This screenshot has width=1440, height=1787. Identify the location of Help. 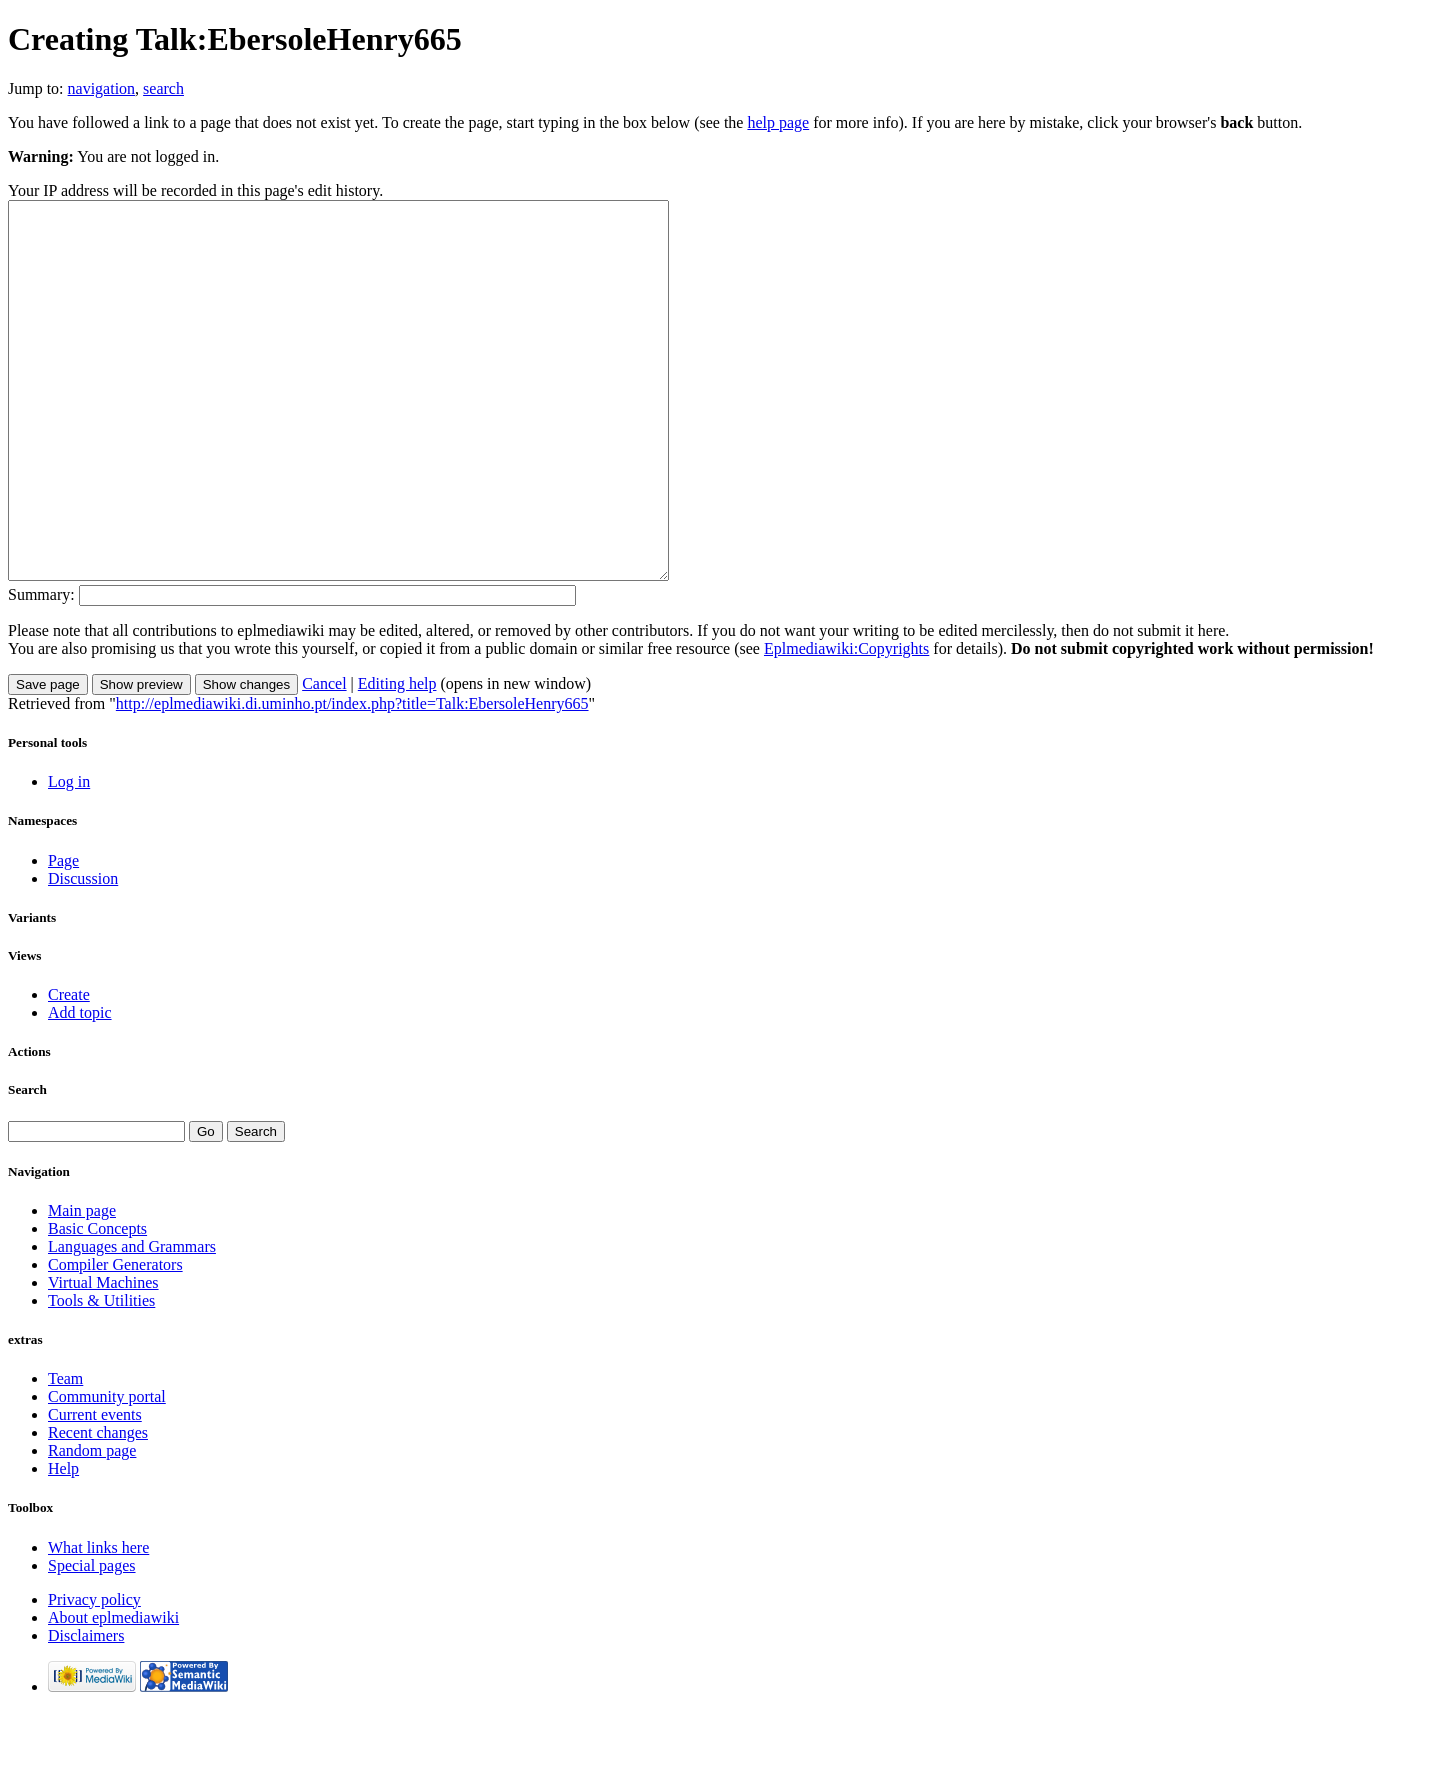
(63, 1543).